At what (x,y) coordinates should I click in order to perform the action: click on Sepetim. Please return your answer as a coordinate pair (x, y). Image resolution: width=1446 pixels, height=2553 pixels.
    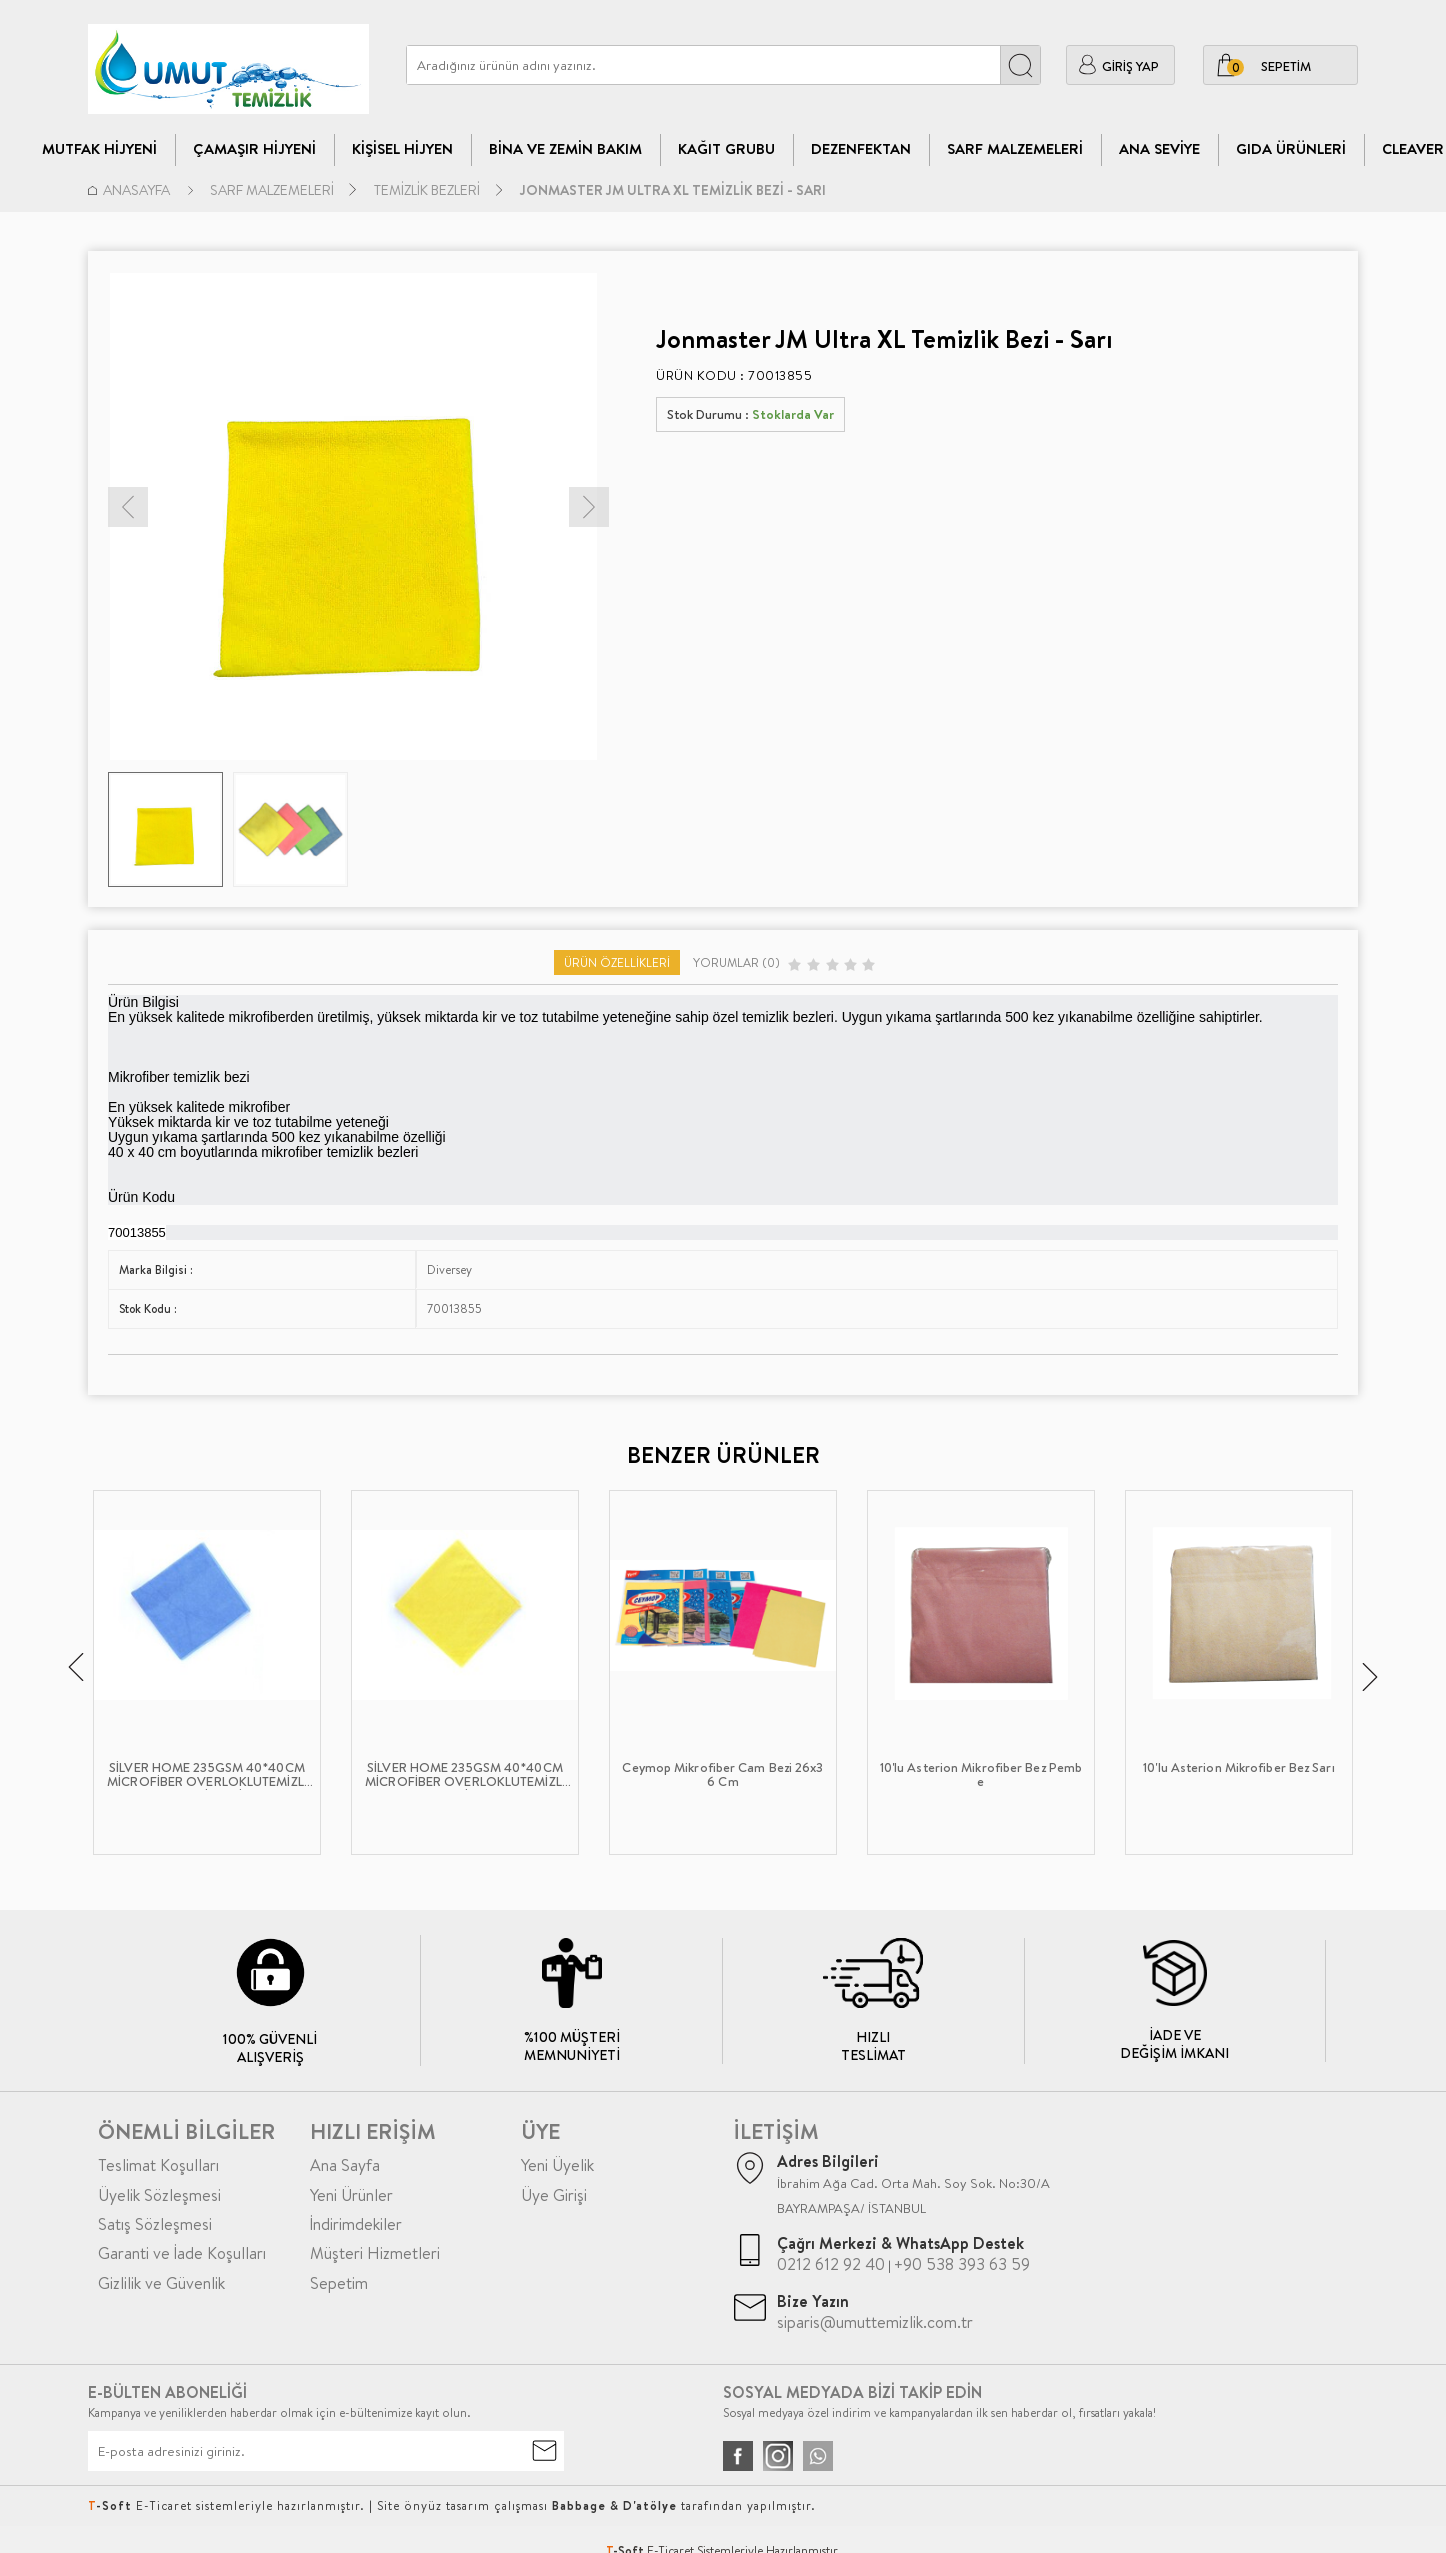
    Looking at the image, I should click on (339, 2283).